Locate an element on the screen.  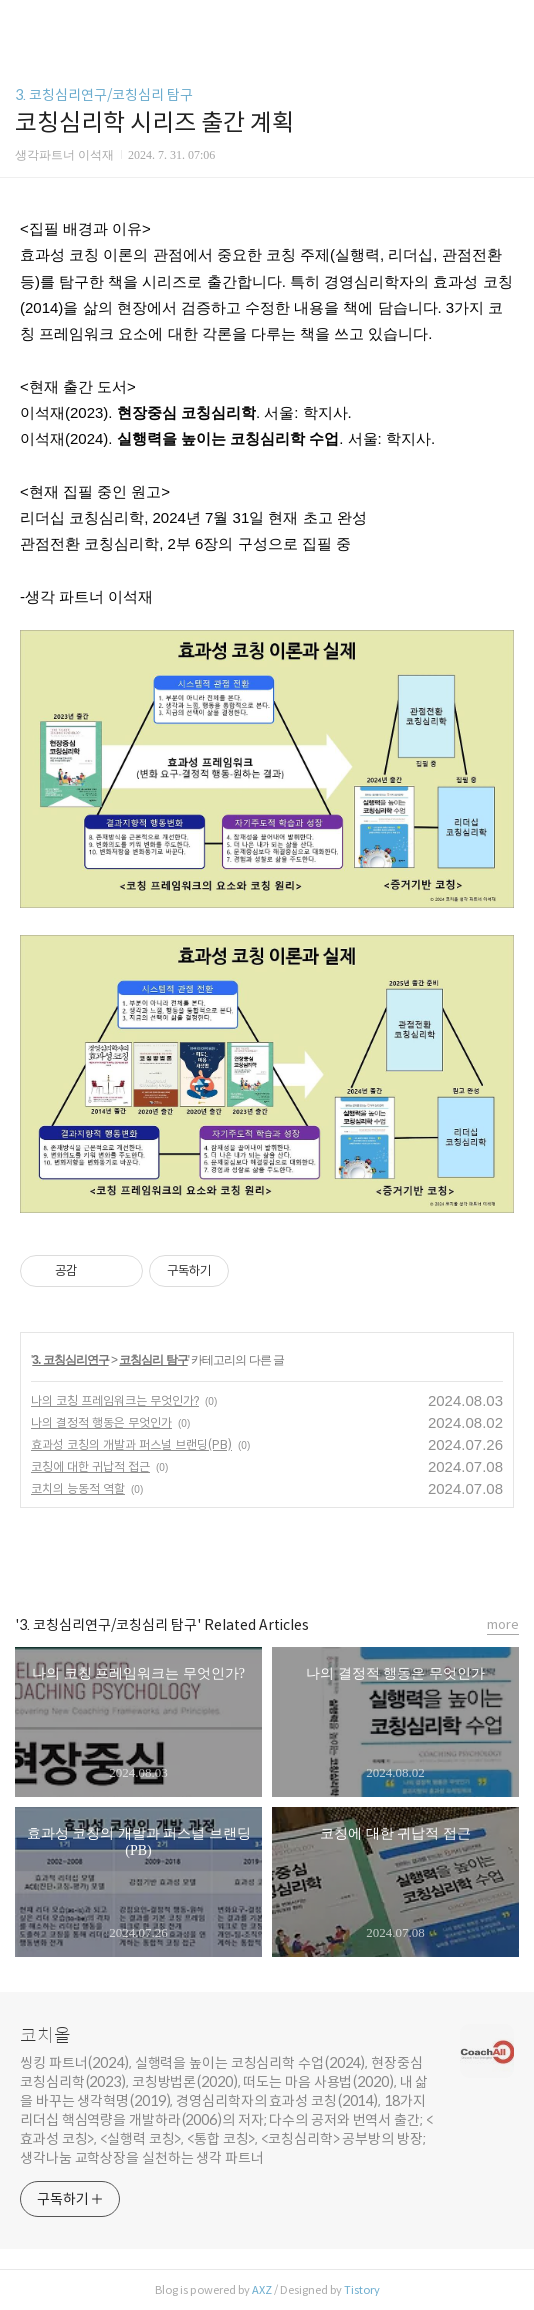
효과성 코칭의 개발과 퍼스널 브랜딩(PB) is located at coordinates (131, 1444).